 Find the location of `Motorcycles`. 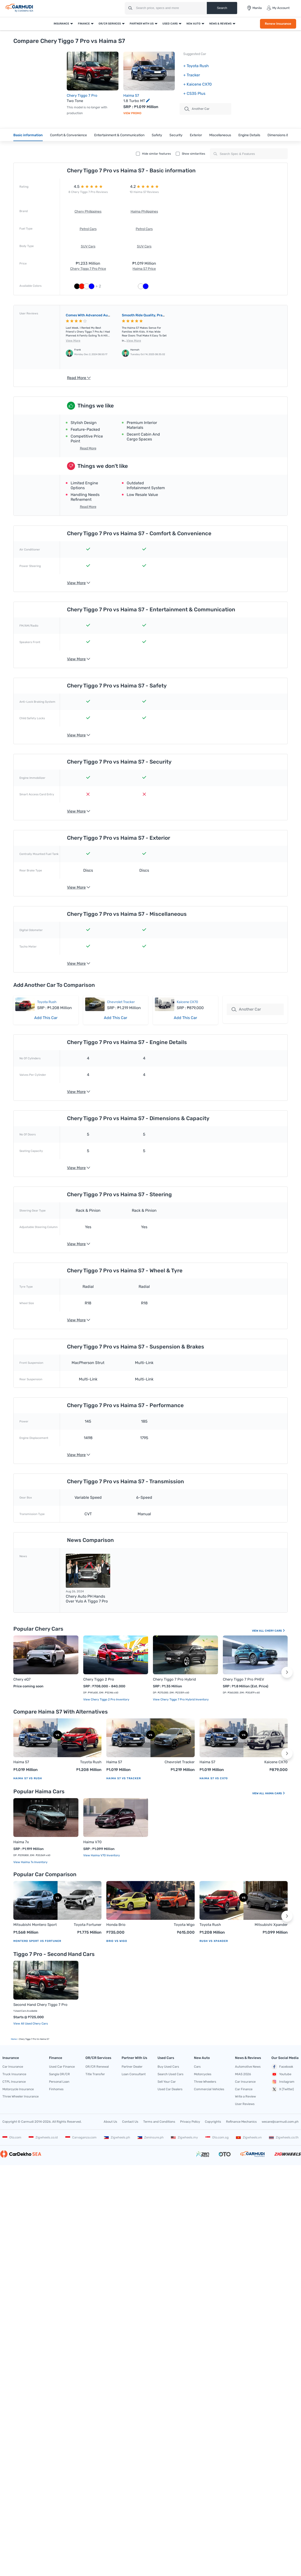

Motorcycles is located at coordinates (202, 2074).